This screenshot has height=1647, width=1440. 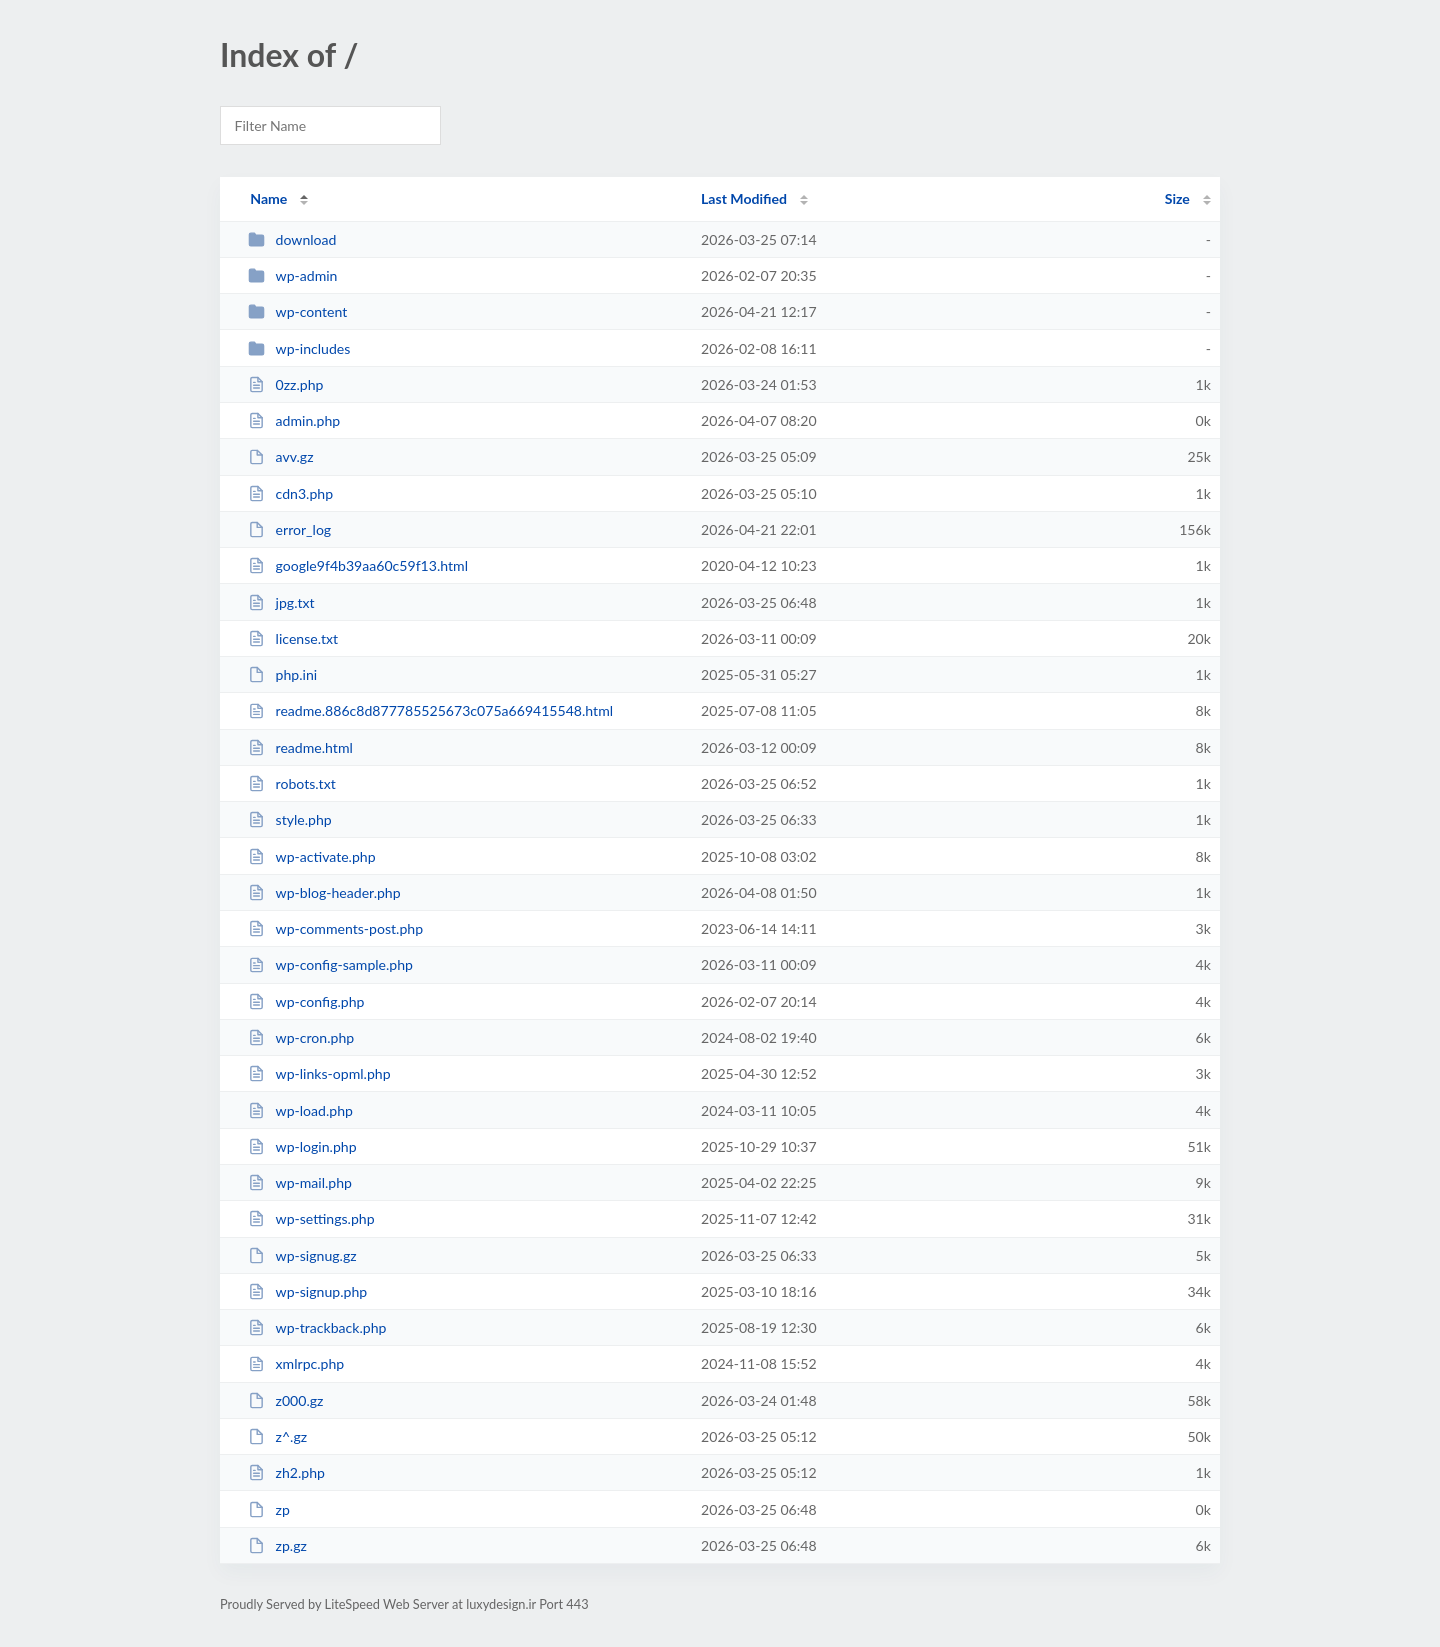 I want to click on wp-login.php, so click(x=302, y=1146).